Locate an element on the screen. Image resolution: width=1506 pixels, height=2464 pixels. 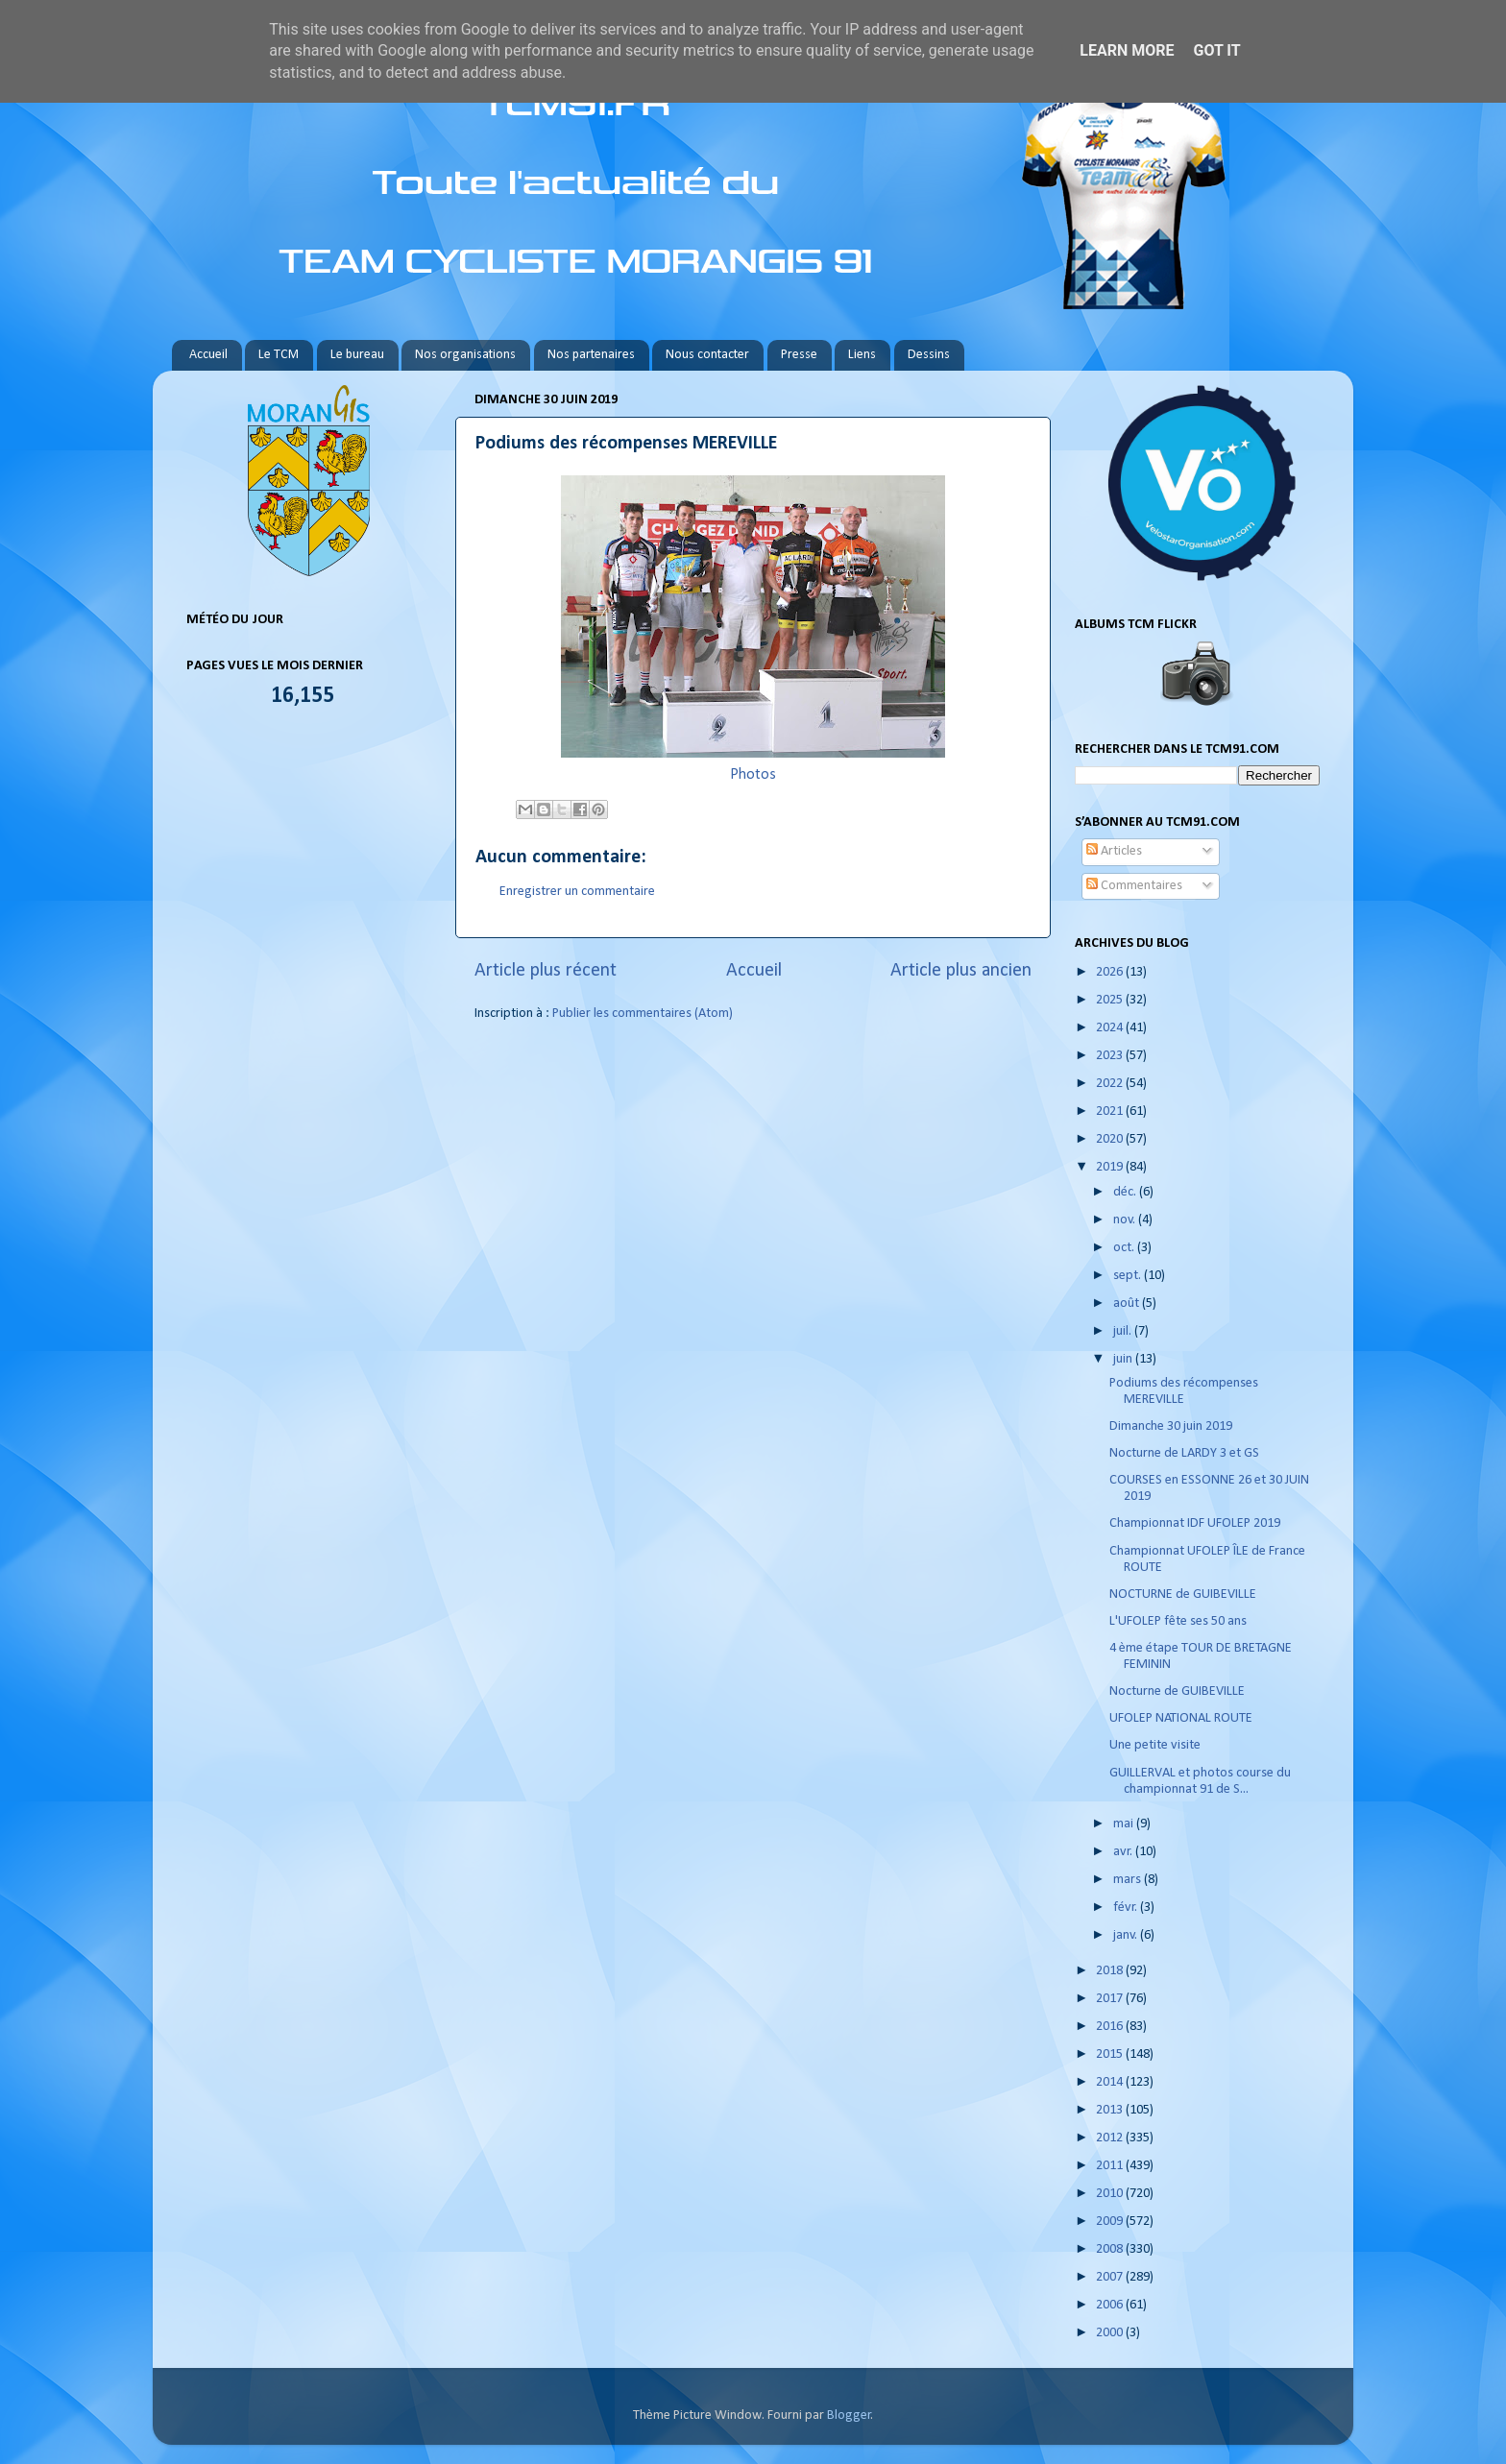
2007 is located at coordinates (1111, 2277).